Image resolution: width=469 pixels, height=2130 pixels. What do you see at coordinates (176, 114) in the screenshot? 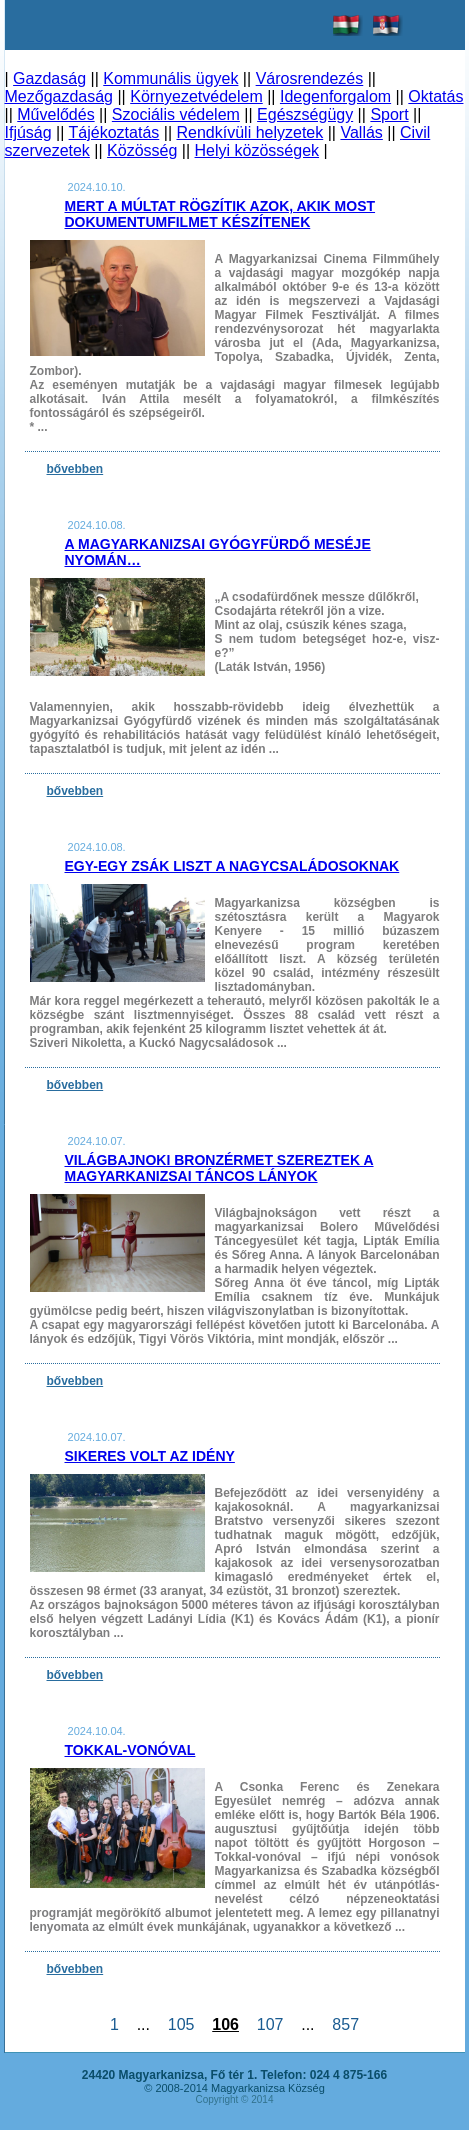
I see `Szociális védelem` at bounding box center [176, 114].